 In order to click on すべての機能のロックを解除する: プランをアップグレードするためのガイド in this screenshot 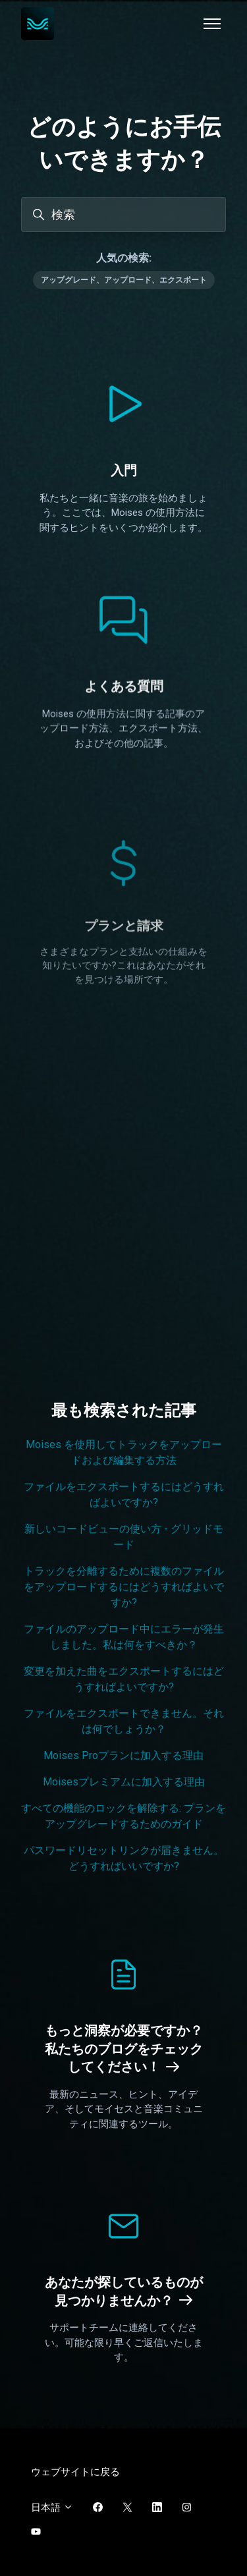, I will do `click(123, 1816)`.